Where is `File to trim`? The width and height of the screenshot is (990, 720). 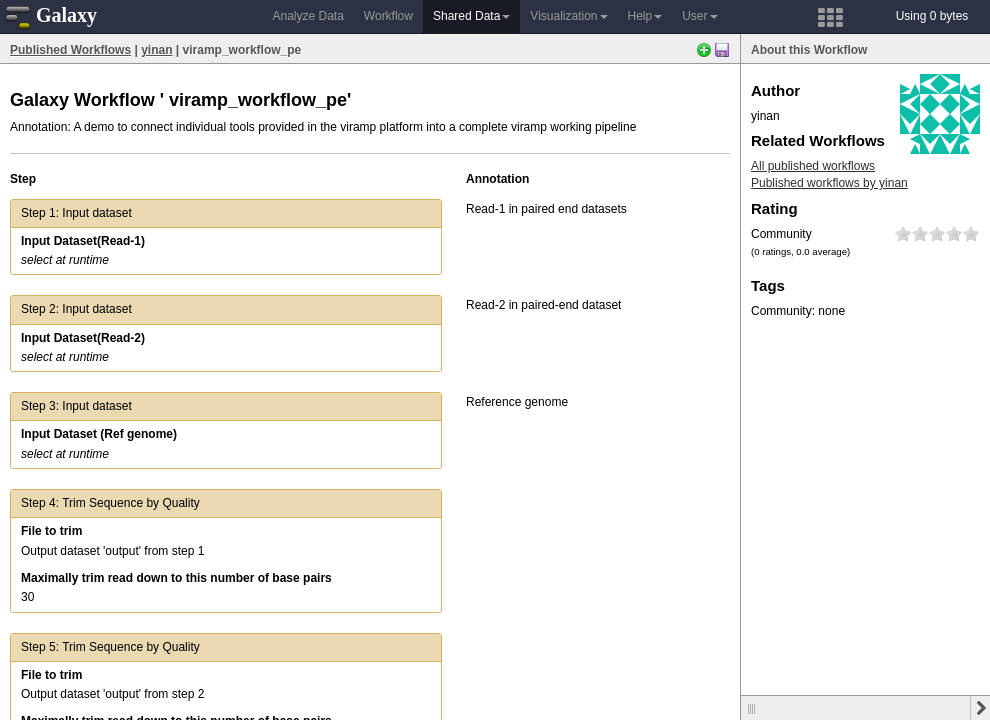 File to trim is located at coordinates (51, 531).